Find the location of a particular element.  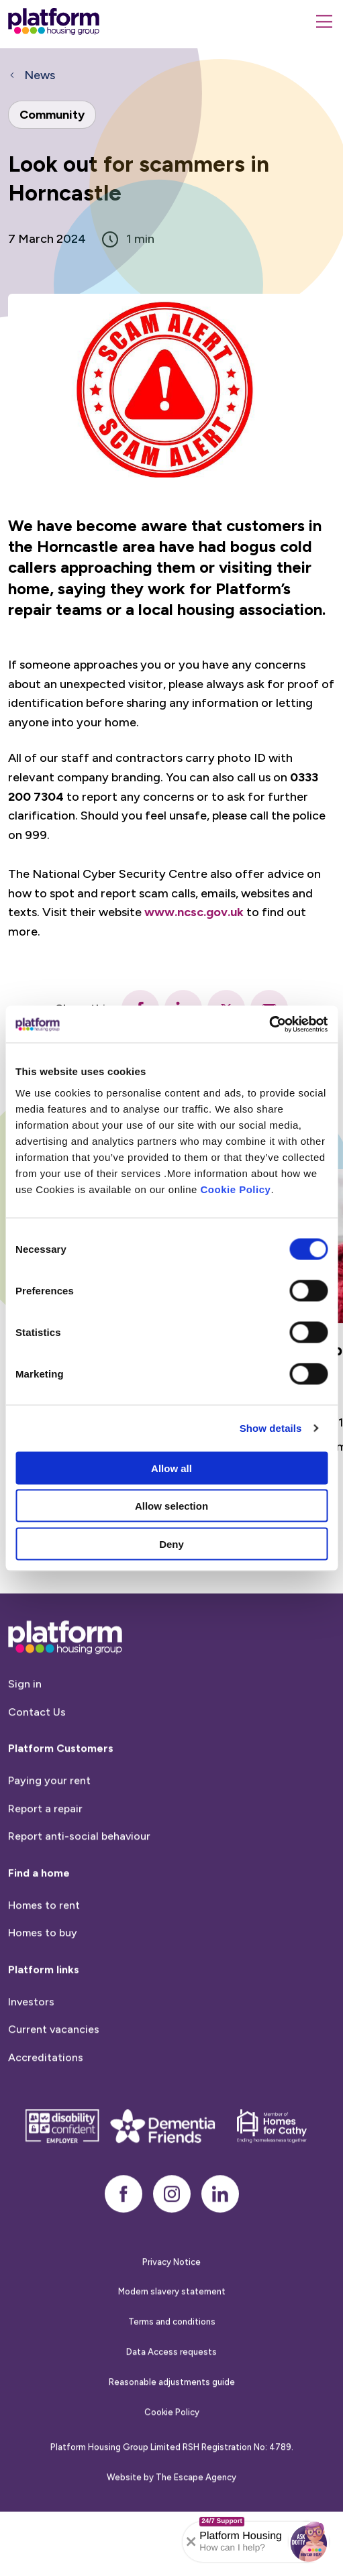

Homes to buy is located at coordinates (42, 1959).